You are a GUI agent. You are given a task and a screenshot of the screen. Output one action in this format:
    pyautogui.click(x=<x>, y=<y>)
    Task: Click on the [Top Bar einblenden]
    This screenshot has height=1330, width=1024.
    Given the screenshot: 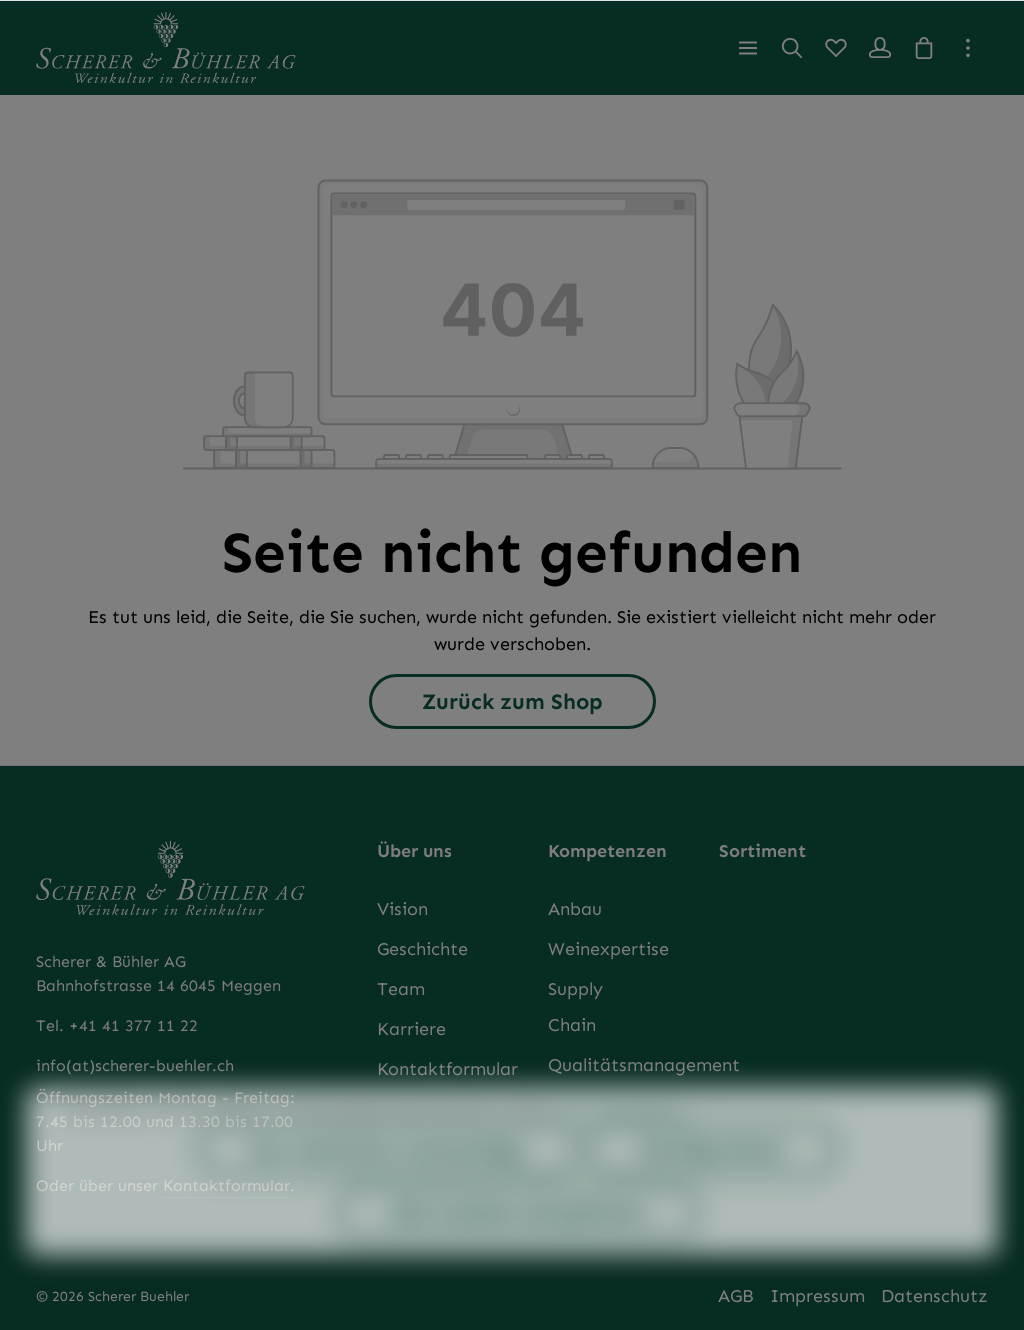 What is the action you would take?
    pyautogui.click(x=968, y=48)
    